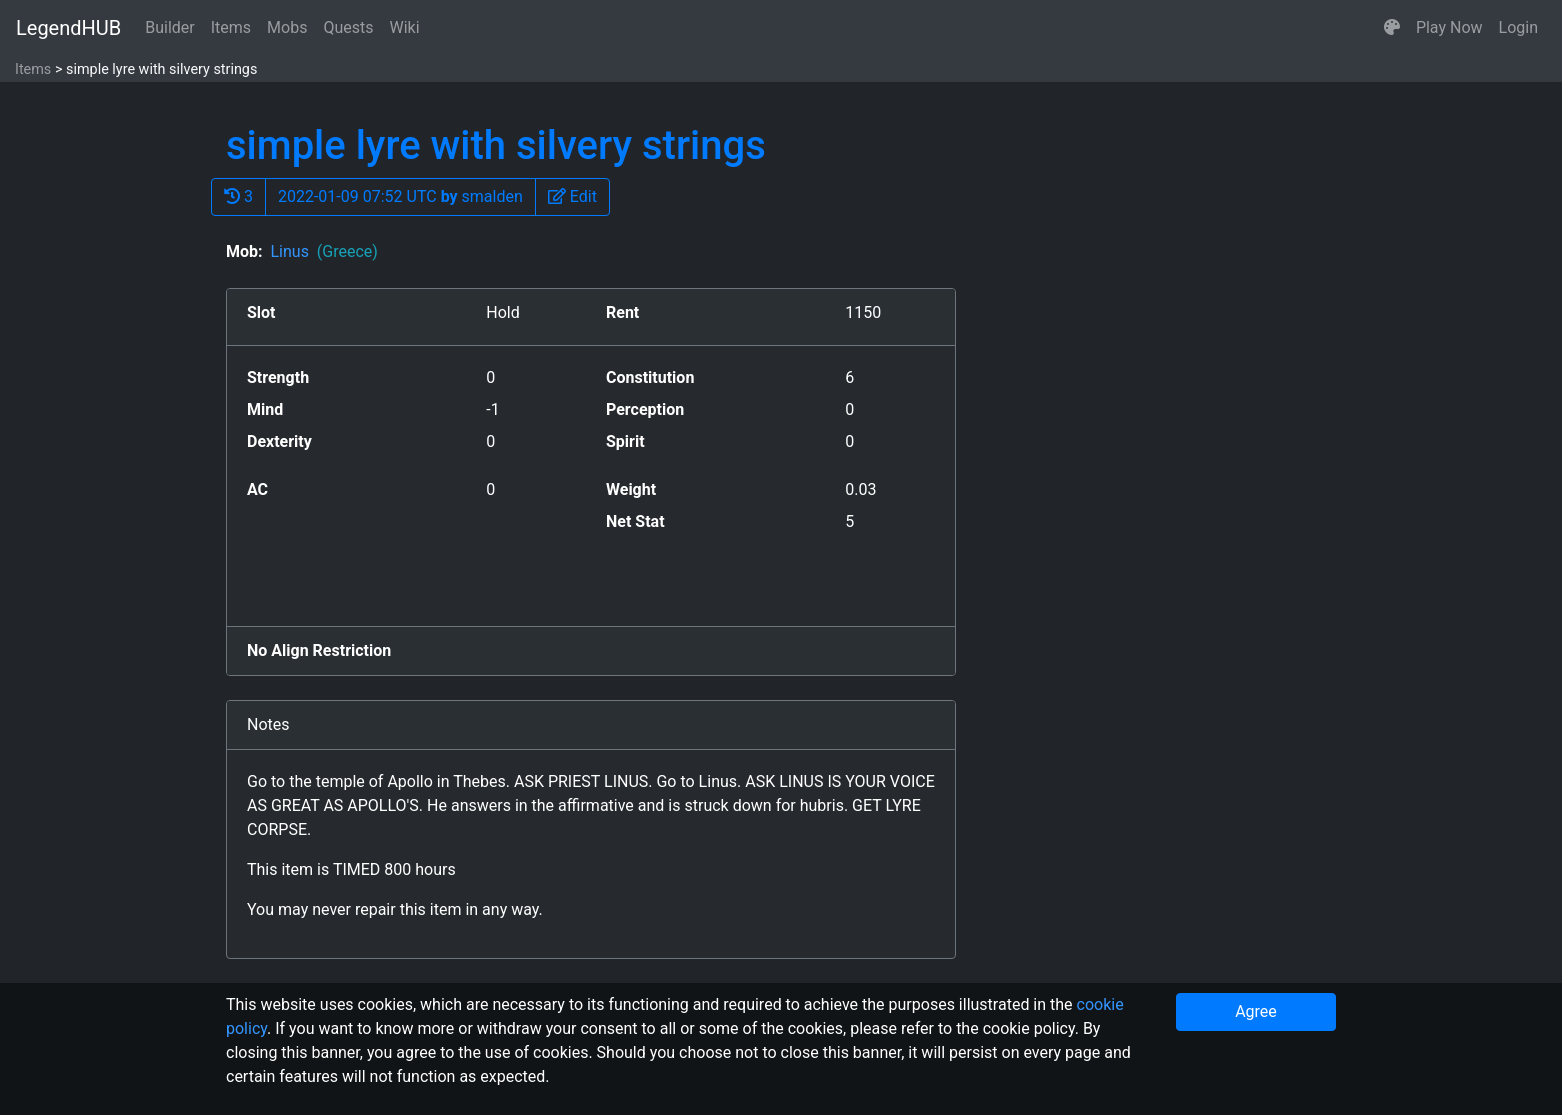  Describe the element at coordinates (68, 28) in the screenshot. I see `LegendHUB` at that location.